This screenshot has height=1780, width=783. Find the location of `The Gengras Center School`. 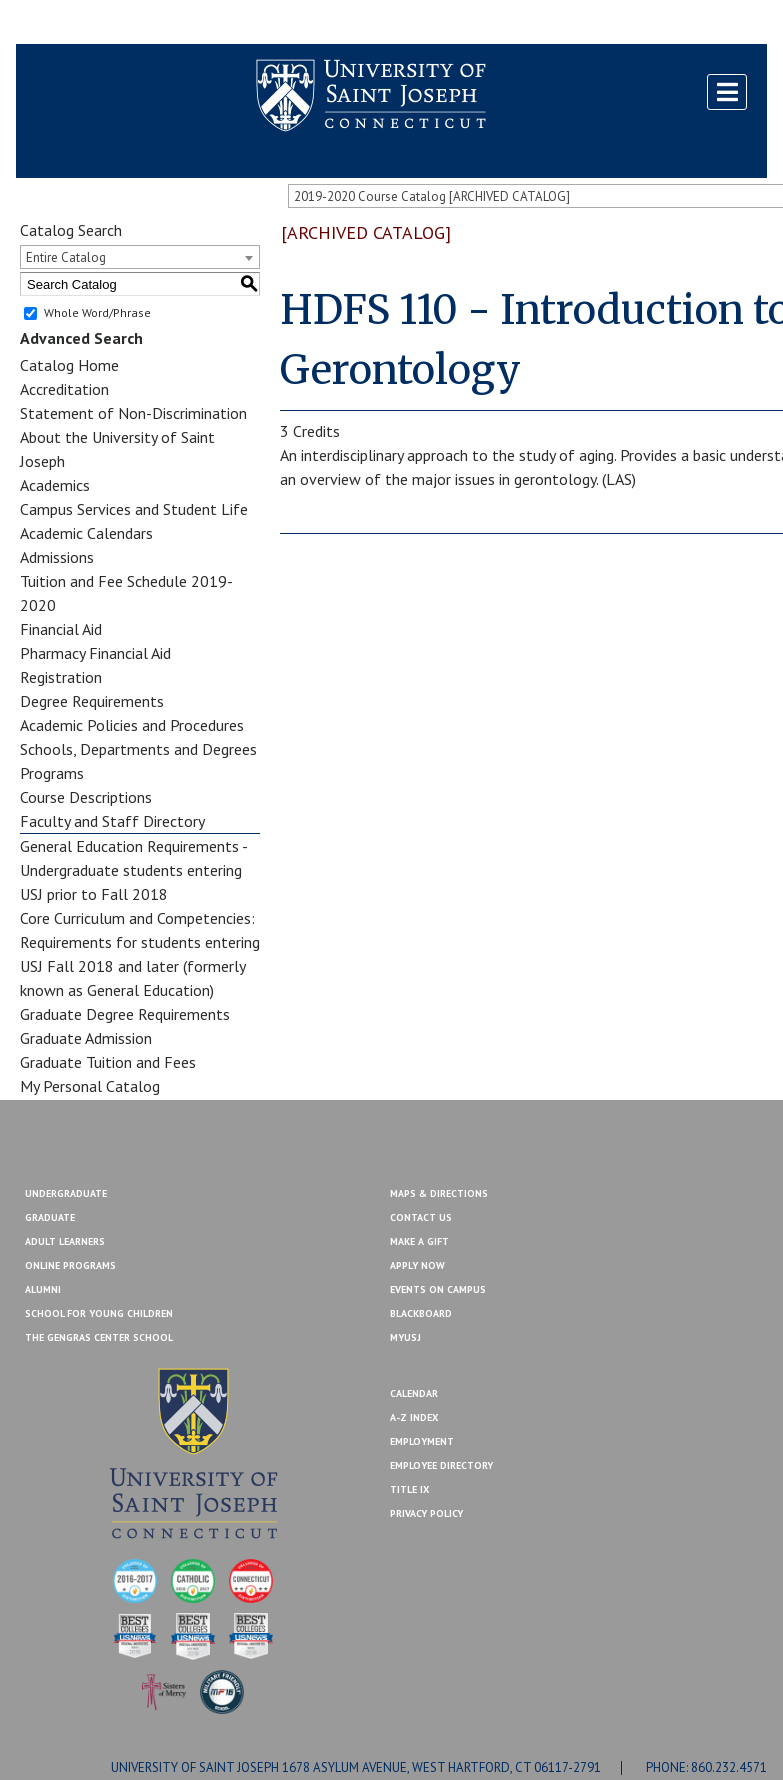

The Gengras Center School is located at coordinates (99, 1337).